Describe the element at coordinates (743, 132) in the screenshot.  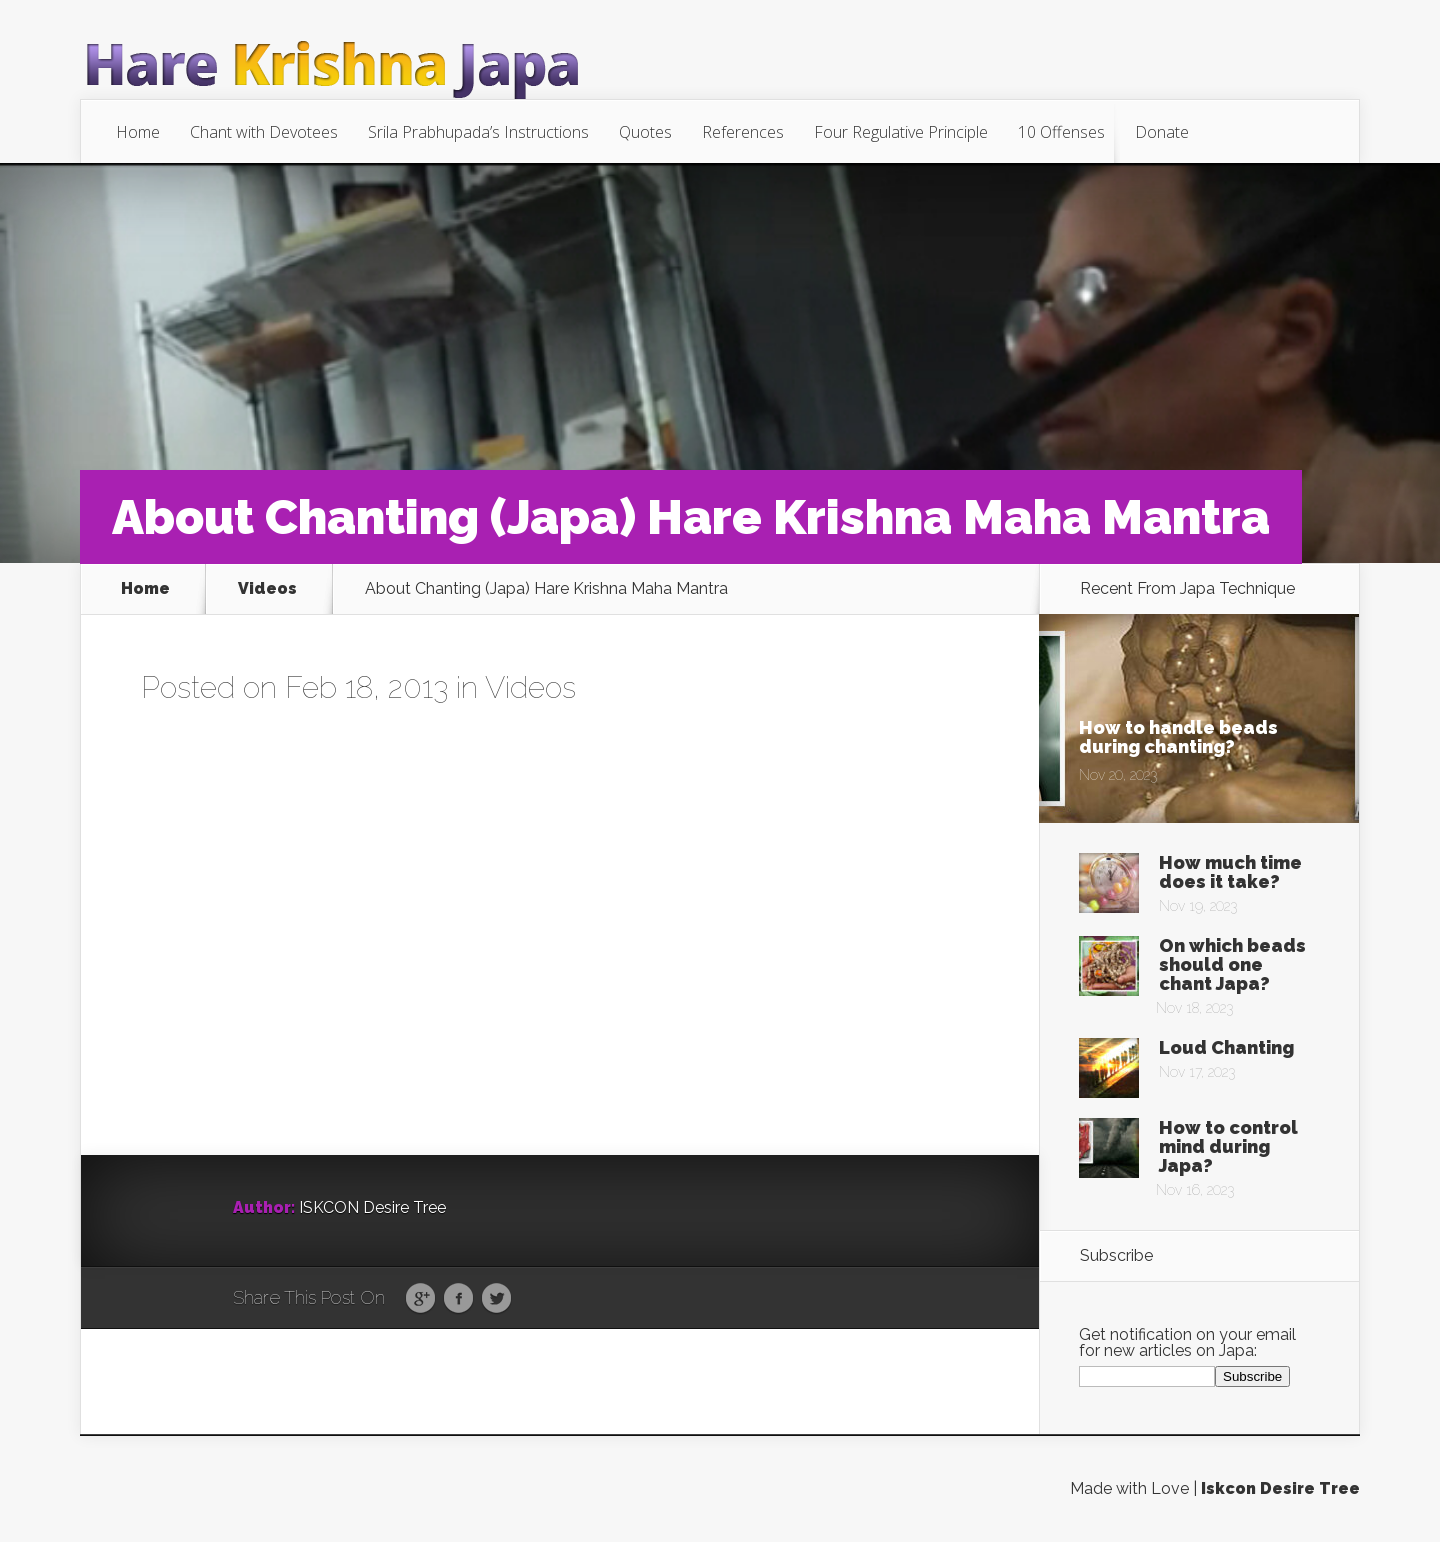
I see `References` at that location.